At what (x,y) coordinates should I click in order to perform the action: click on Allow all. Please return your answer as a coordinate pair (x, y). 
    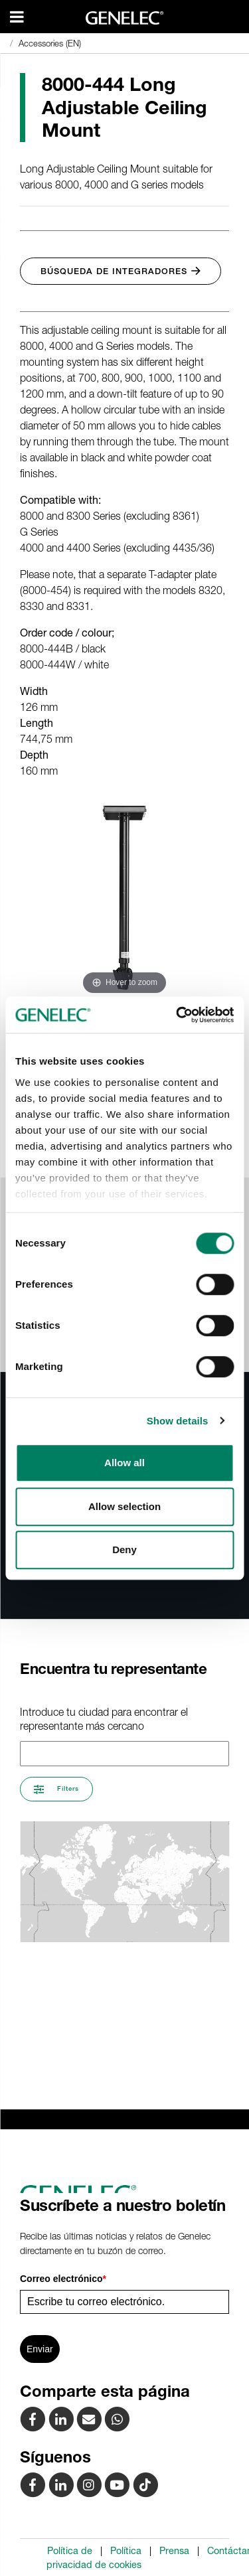
    Looking at the image, I should click on (124, 1462).